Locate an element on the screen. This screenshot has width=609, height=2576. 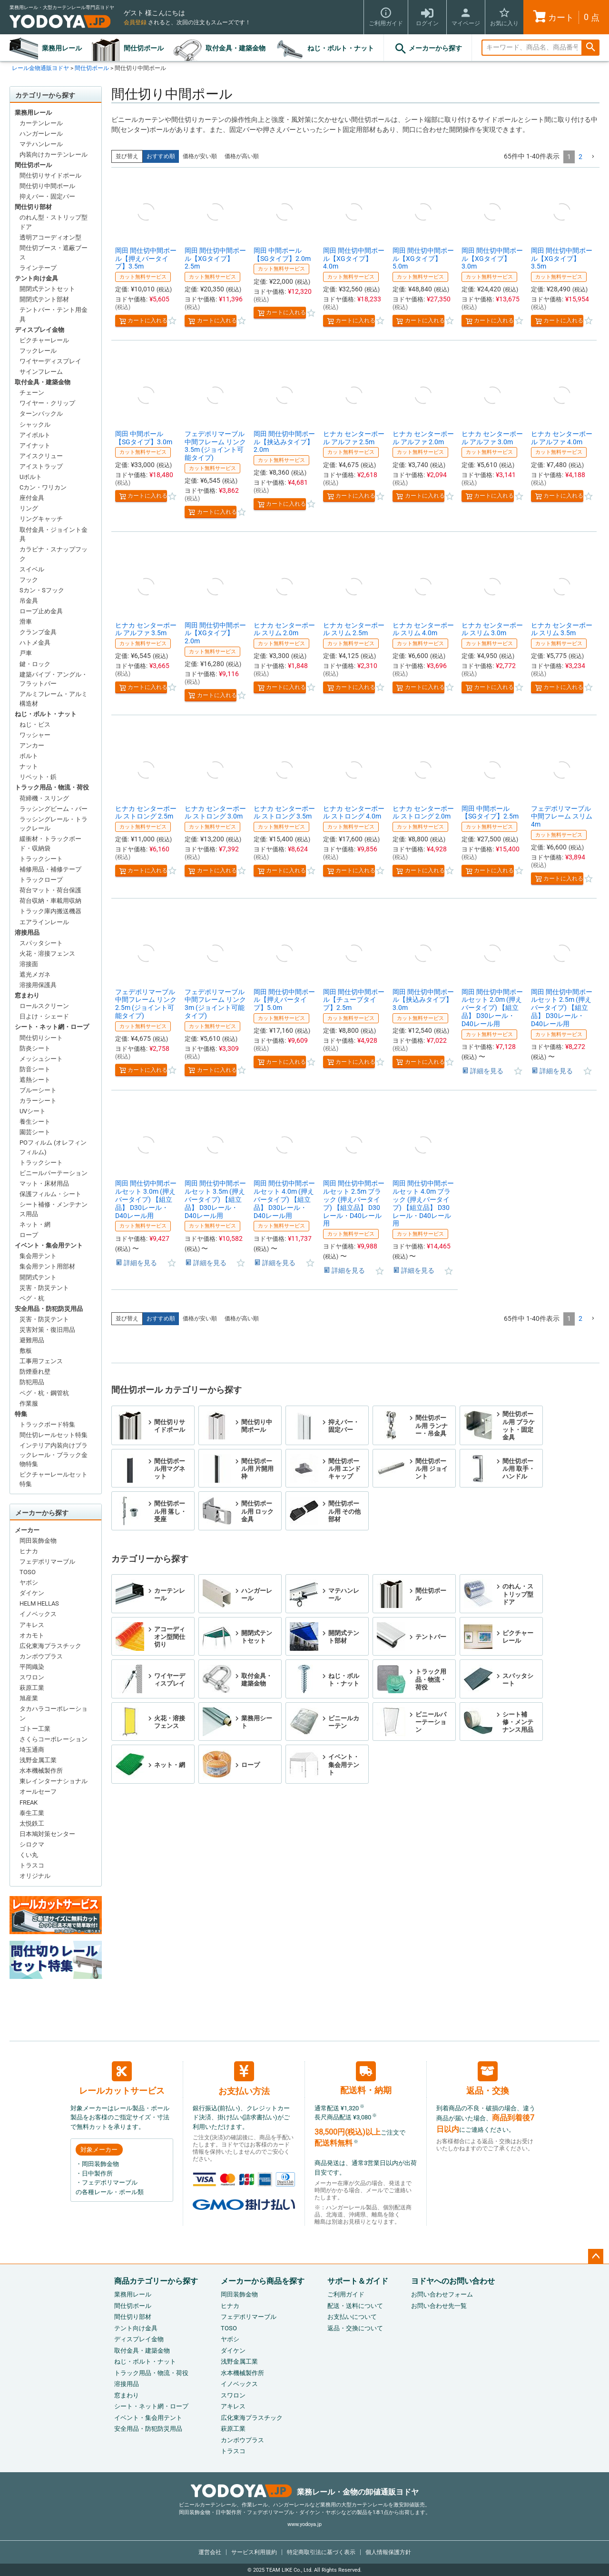
POフィルム (オレフィンフィルム) is located at coordinates (53, 1147).